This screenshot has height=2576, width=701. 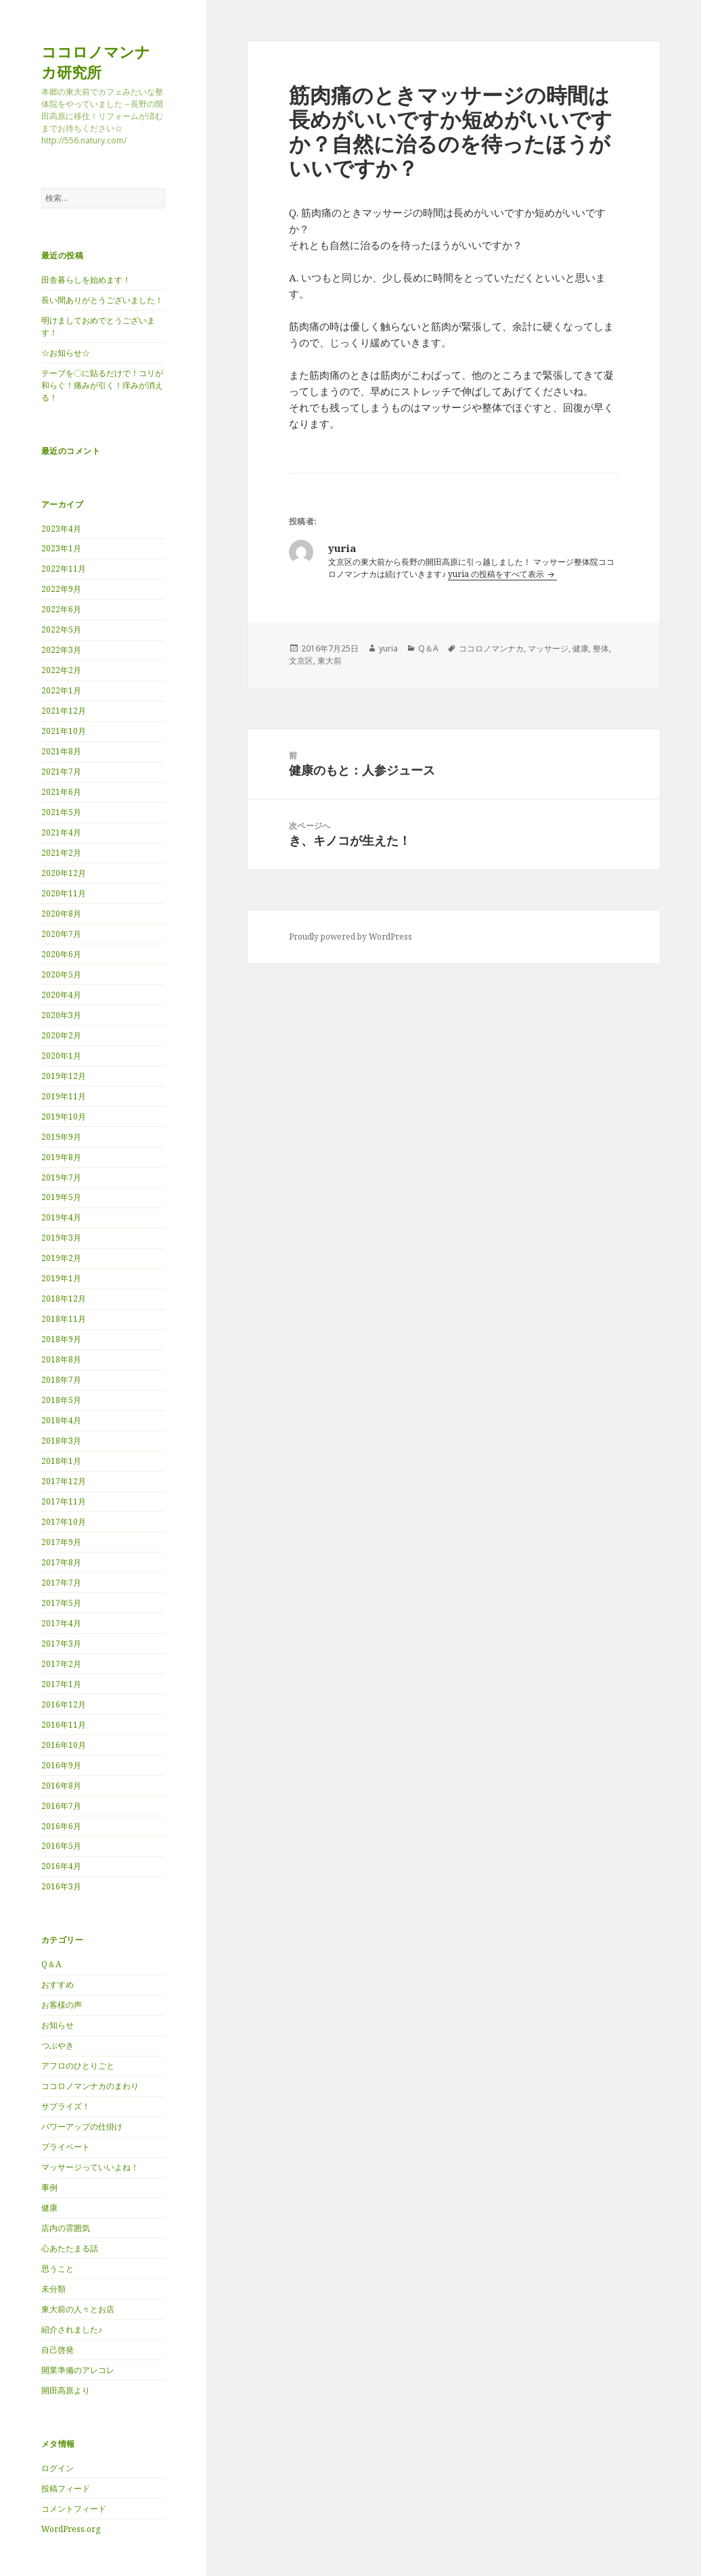 I want to click on 2018年8月, so click(x=61, y=1359).